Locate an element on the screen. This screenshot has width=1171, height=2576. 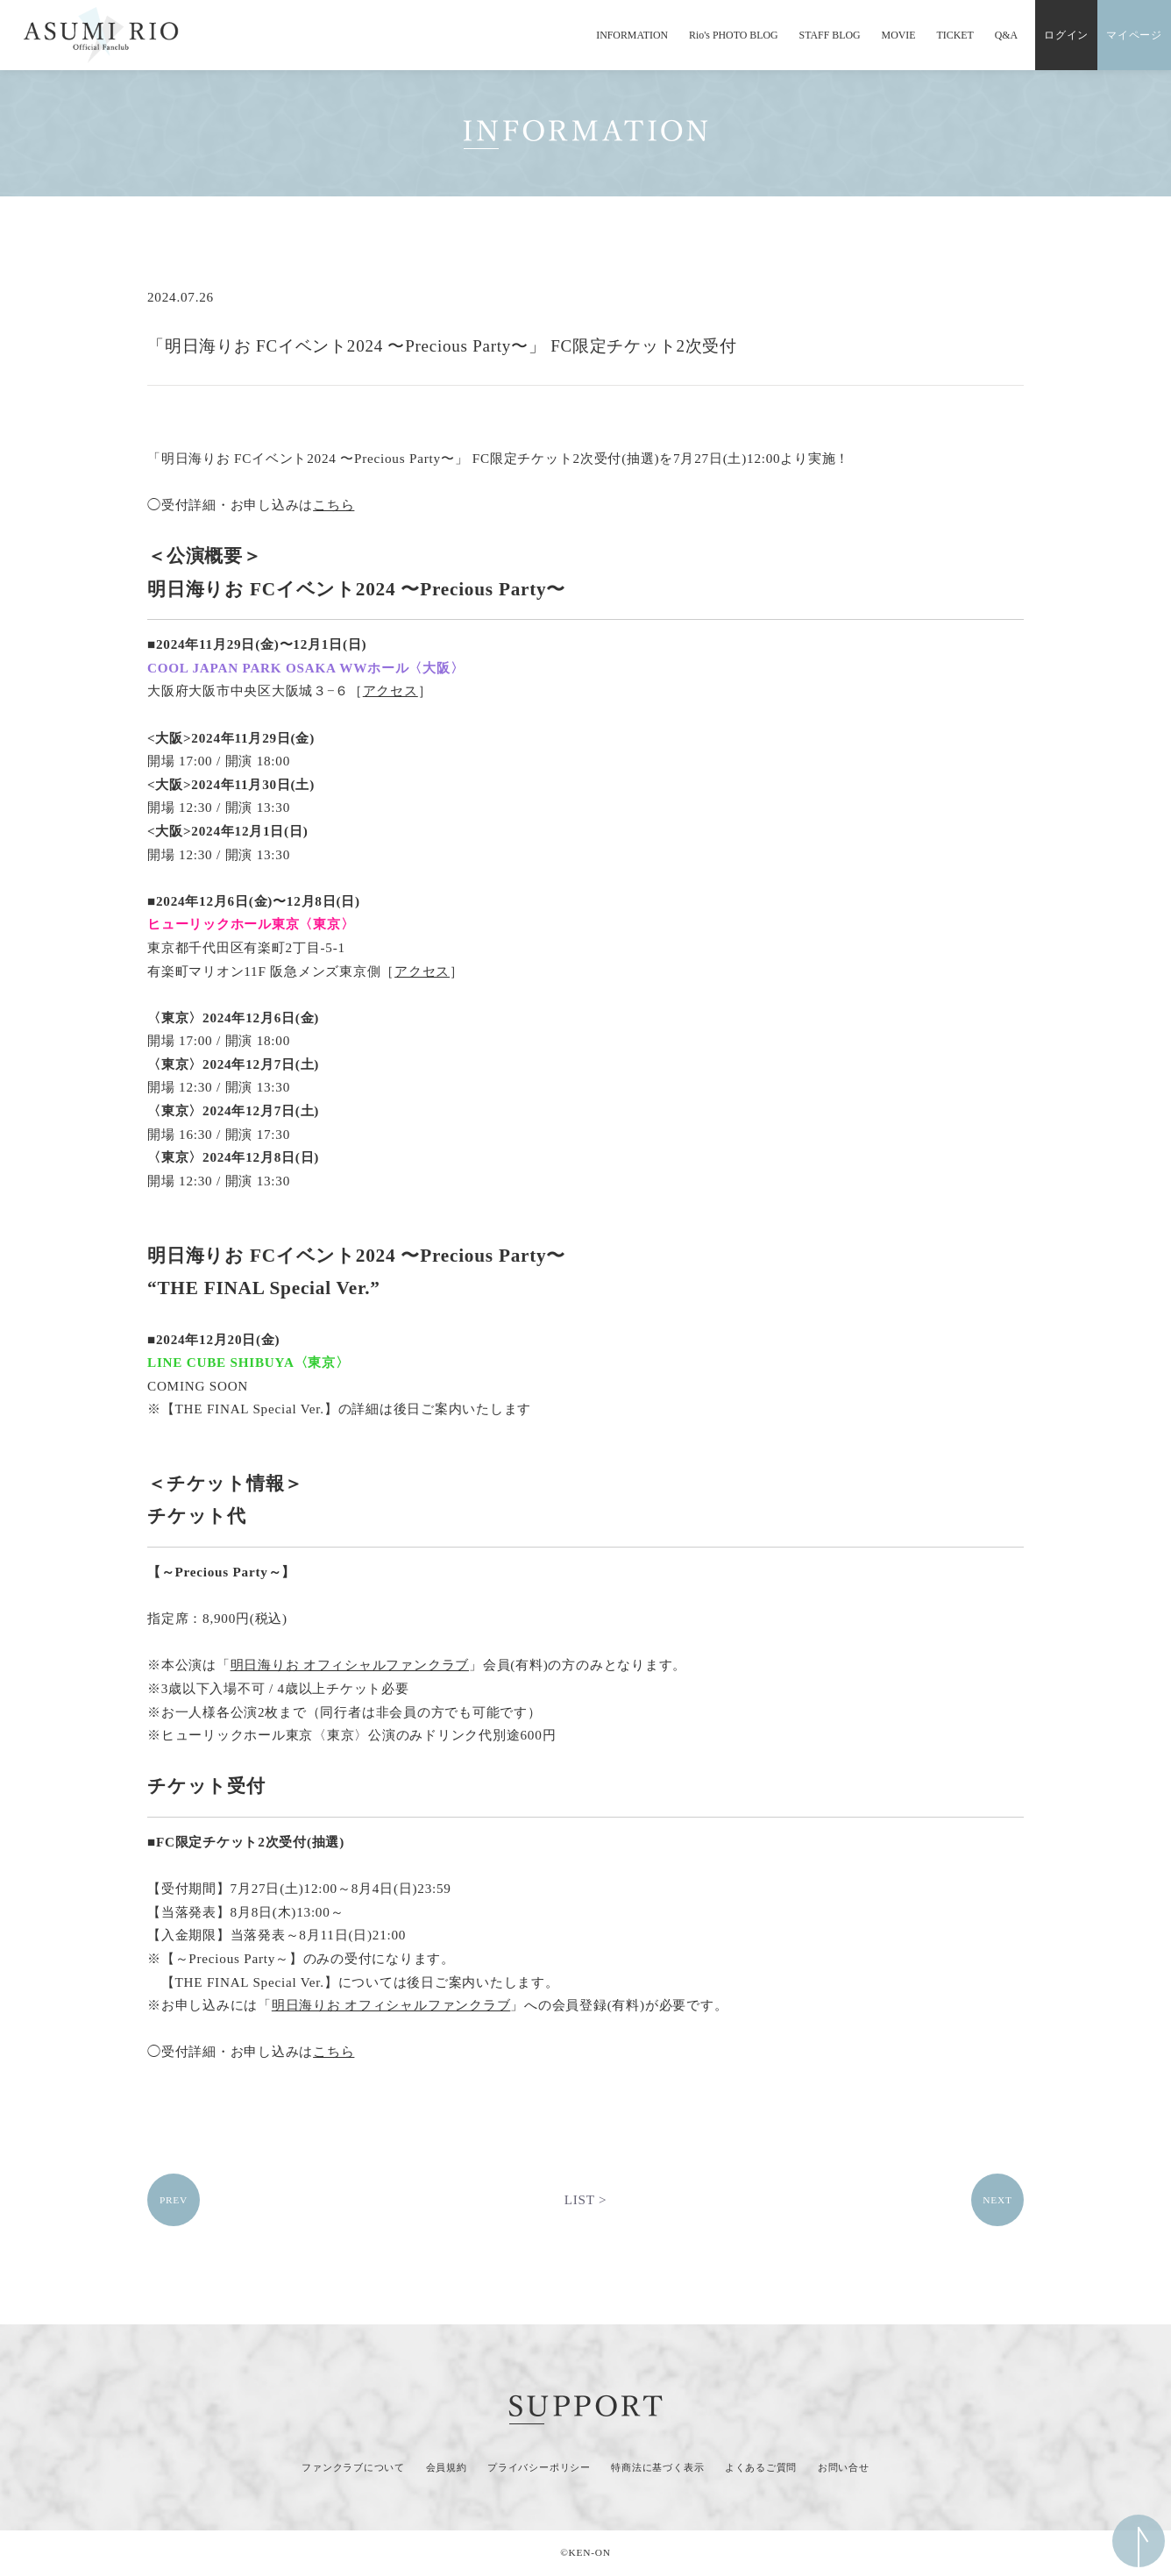
STAFF BLOG is located at coordinates (830, 35).